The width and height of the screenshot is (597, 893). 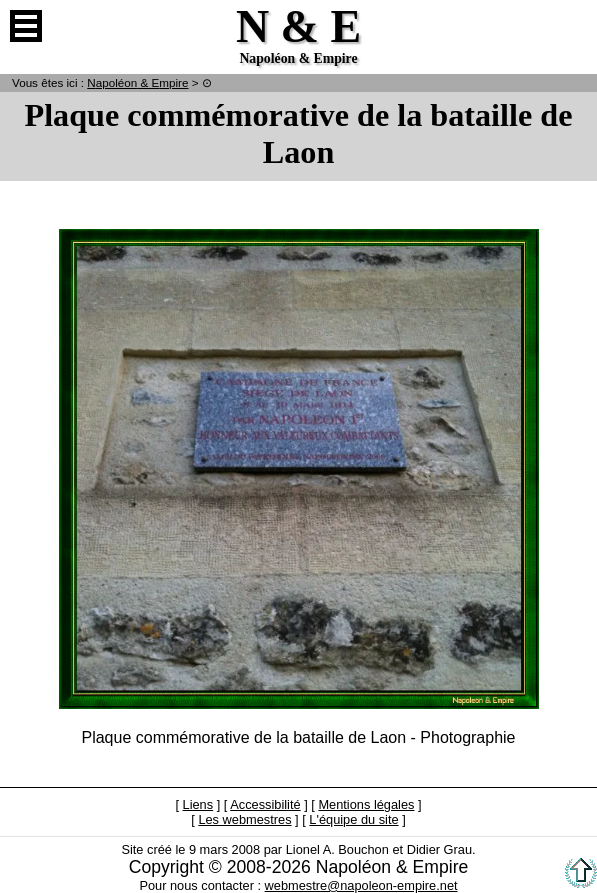 I want to click on N & E, so click(x=137, y=82).